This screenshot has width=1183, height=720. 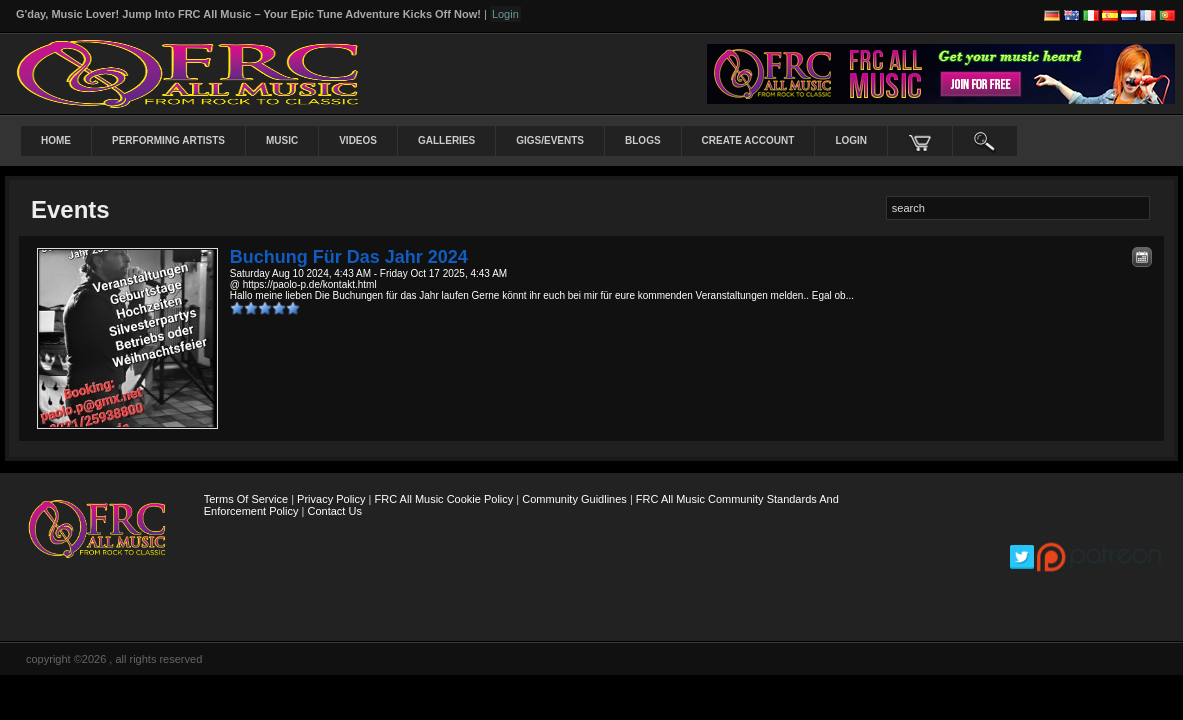 What do you see at coordinates (246, 499) in the screenshot?
I see `Terms Of Service` at bounding box center [246, 499].